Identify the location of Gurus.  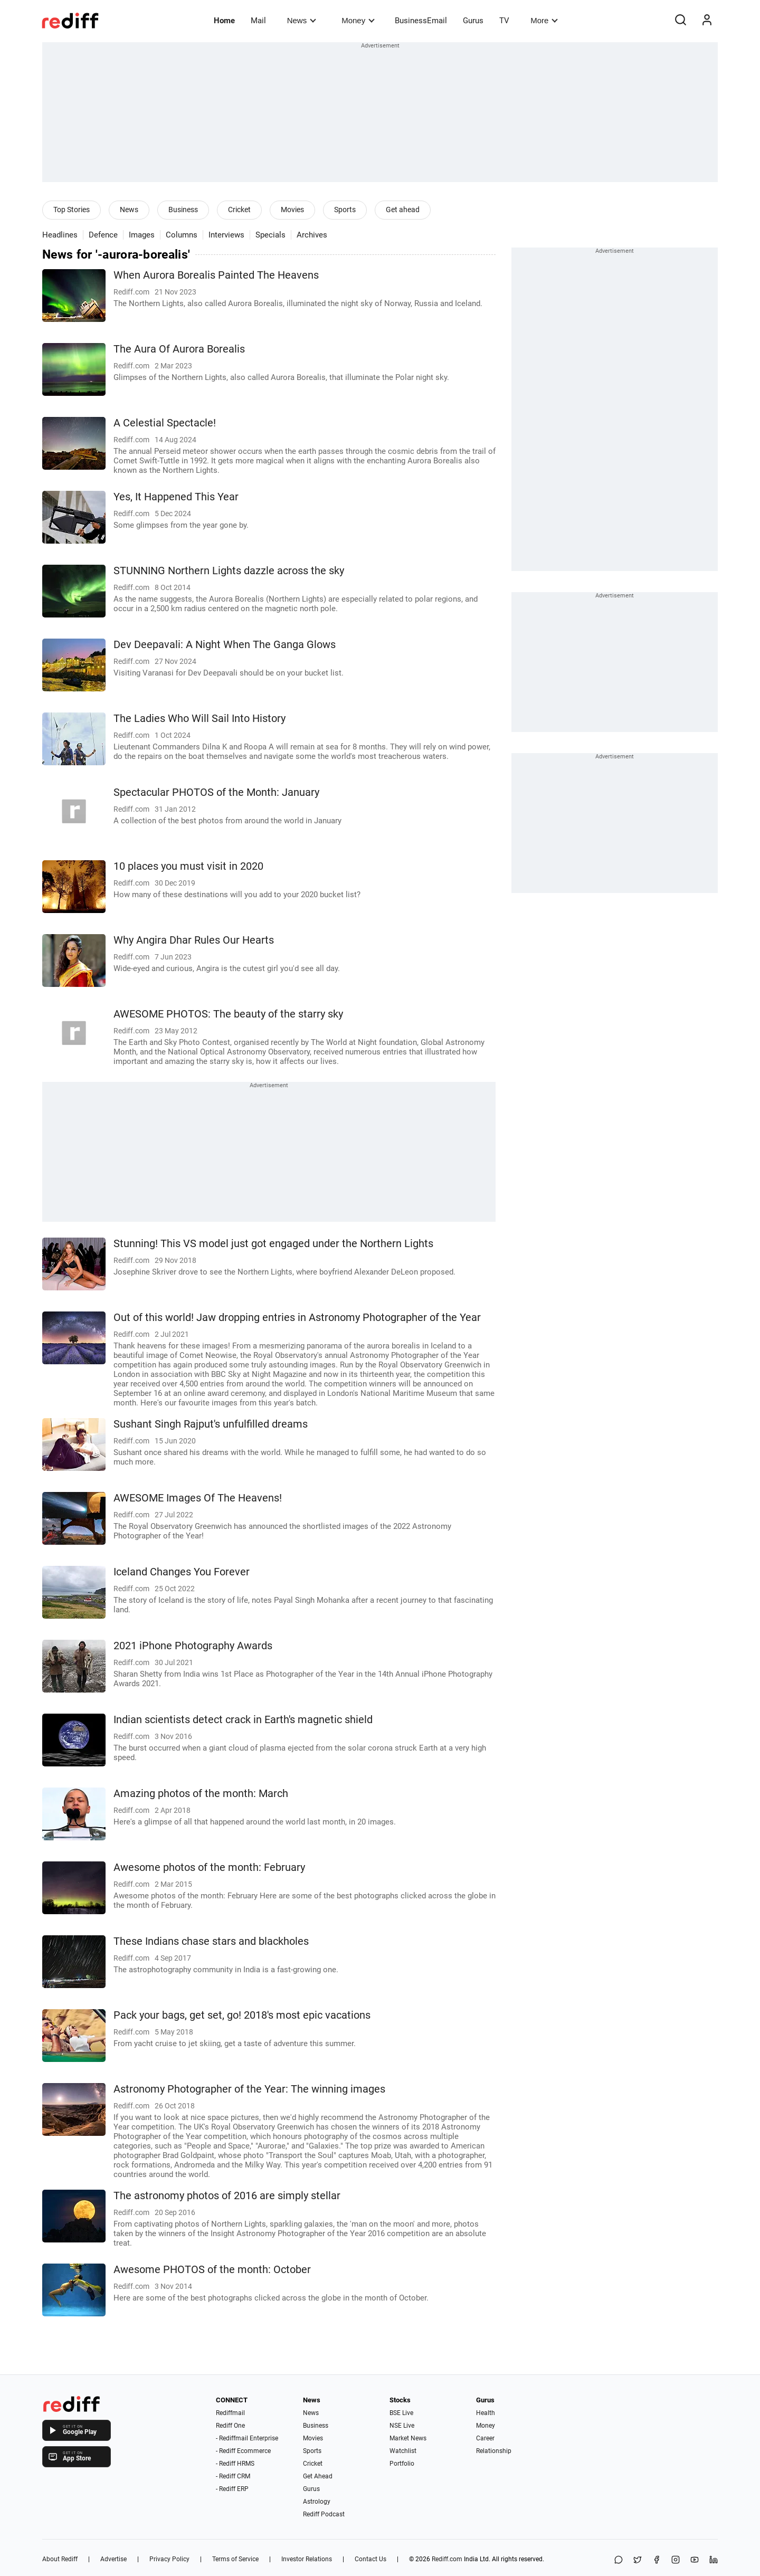
(473, 20).